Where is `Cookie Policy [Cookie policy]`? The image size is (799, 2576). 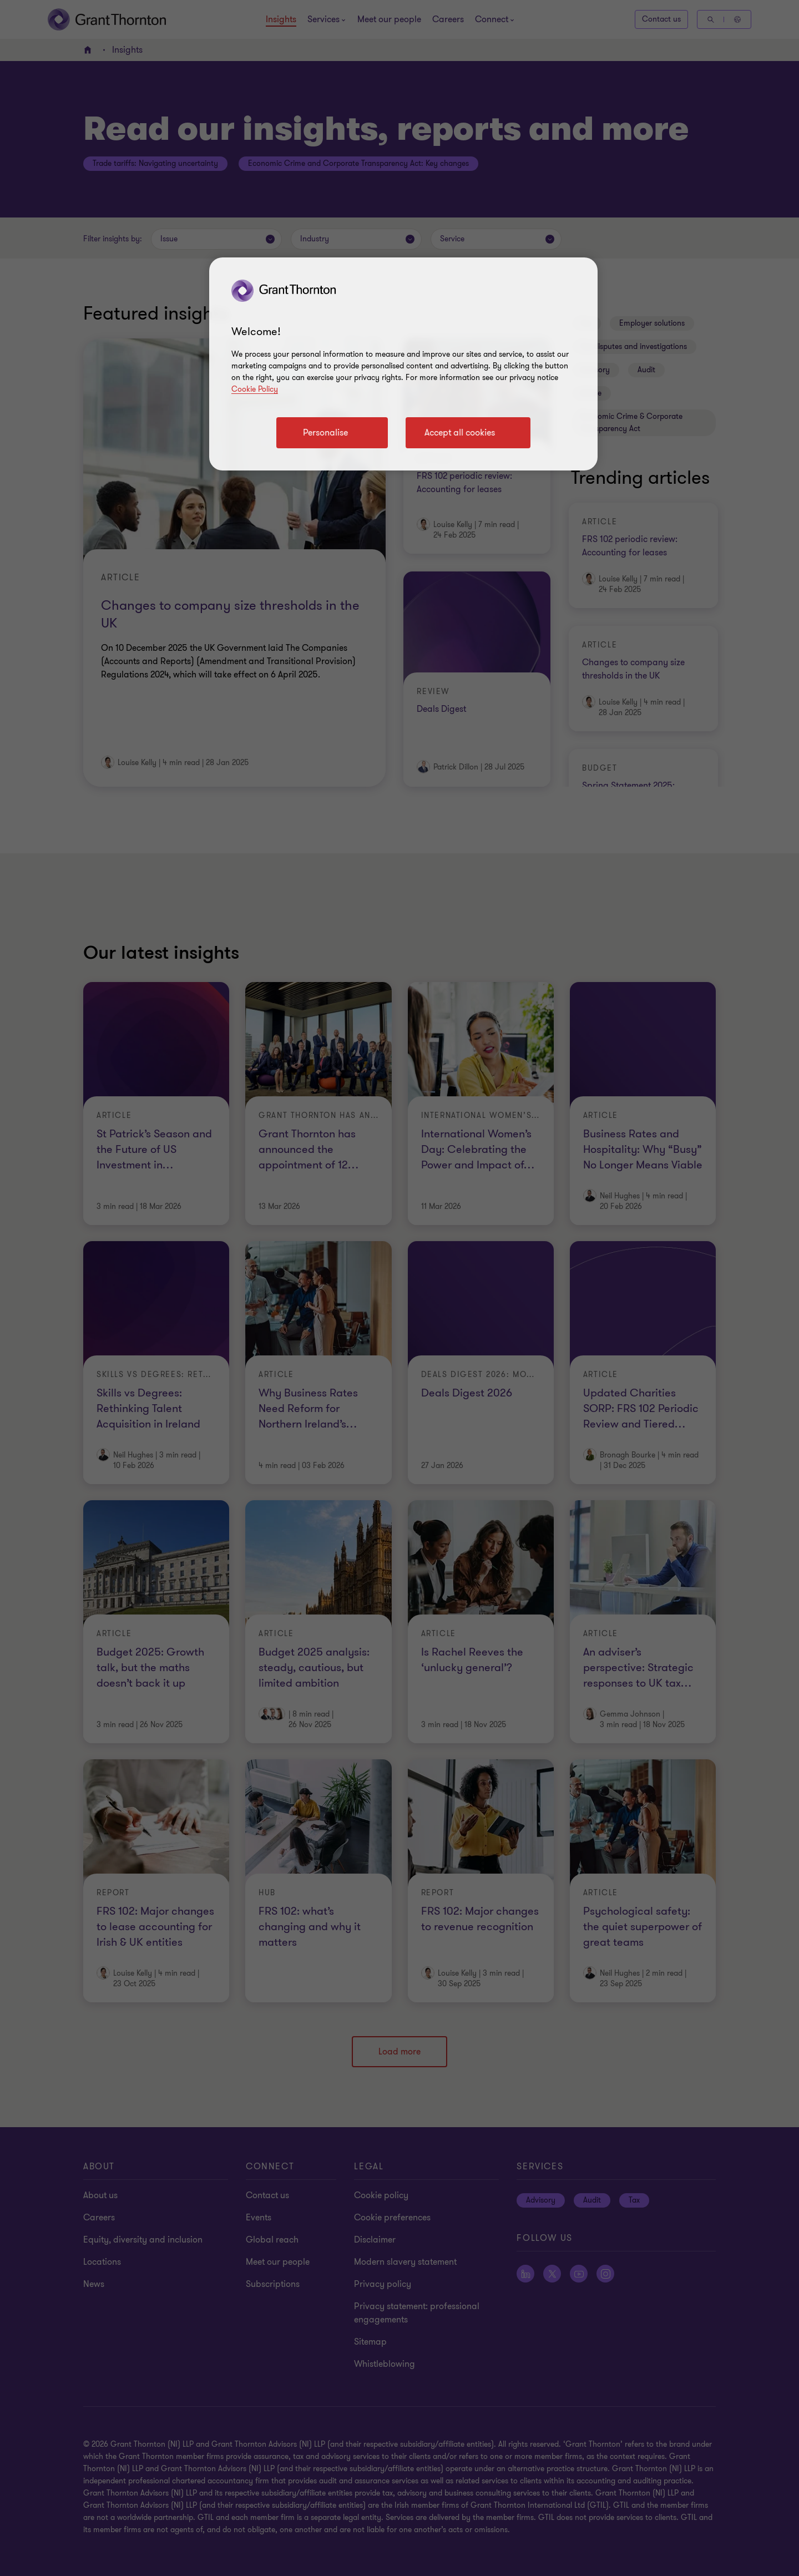
Cookie Policy [Cookie policy] is located at coordinates (254, 389).